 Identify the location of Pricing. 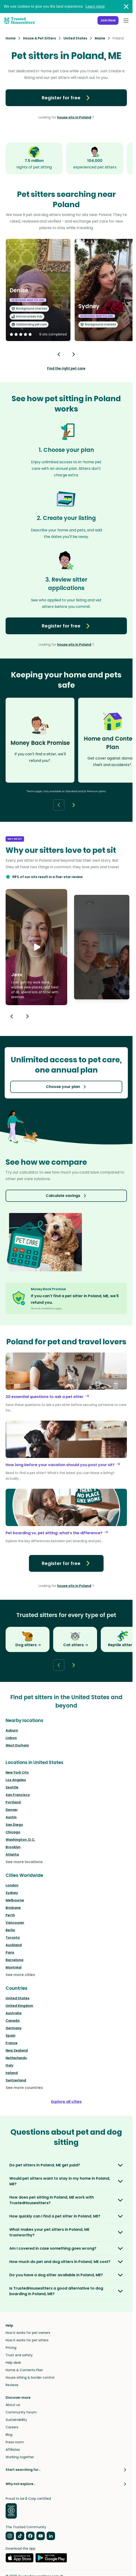
(11, 2347).